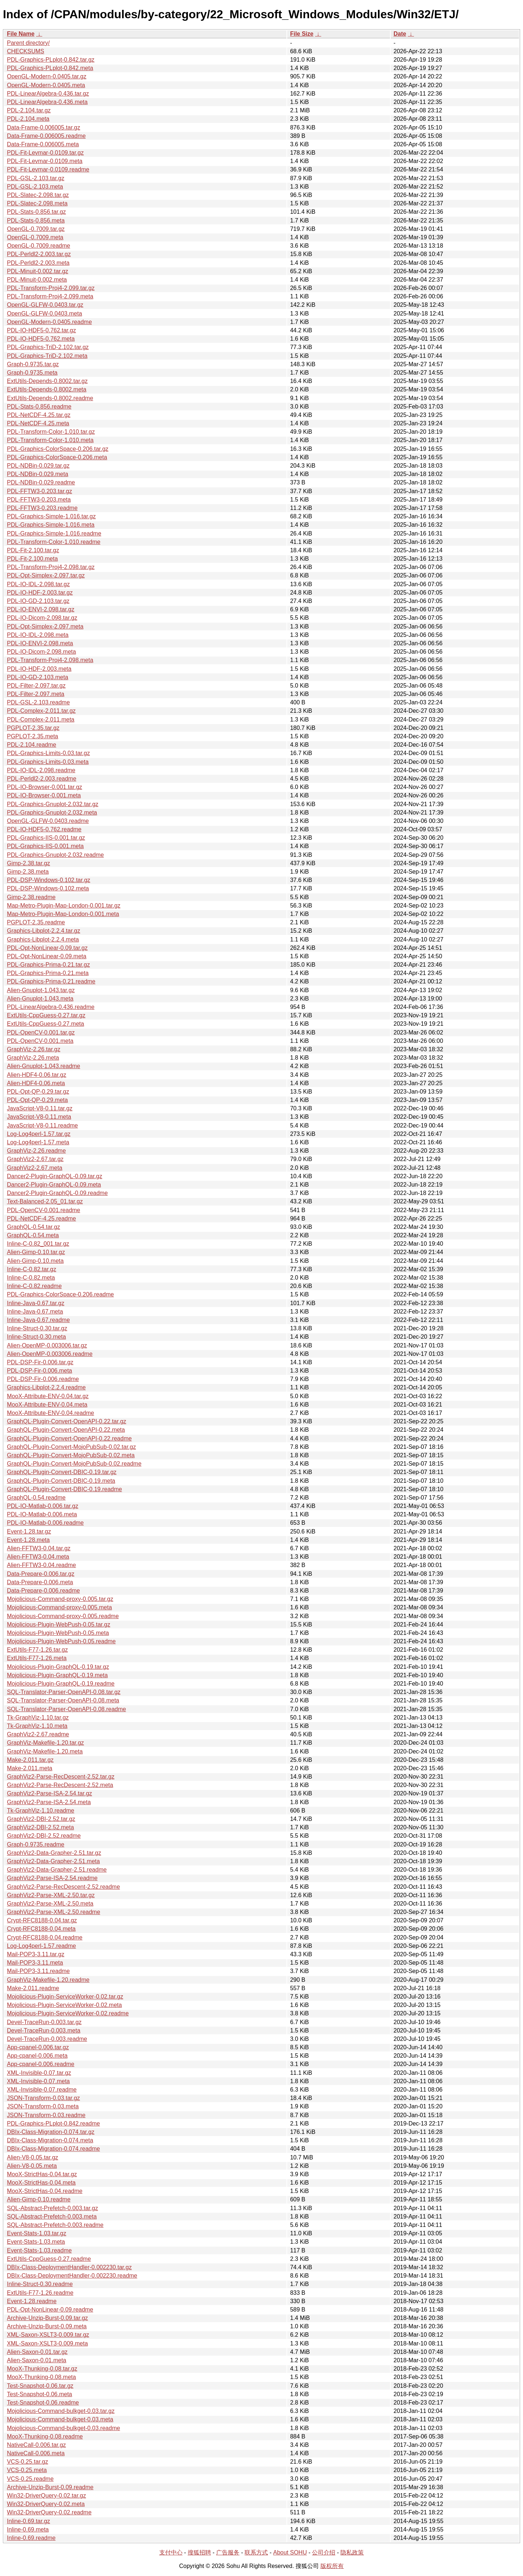 The height and width of the screenshot is (2576, 523). What do you see at coordinates (53, 2123) in the screenshot?
I see `PDL-Graphics-PLplot-0.842.readme` at bounding box center [53, 2123].